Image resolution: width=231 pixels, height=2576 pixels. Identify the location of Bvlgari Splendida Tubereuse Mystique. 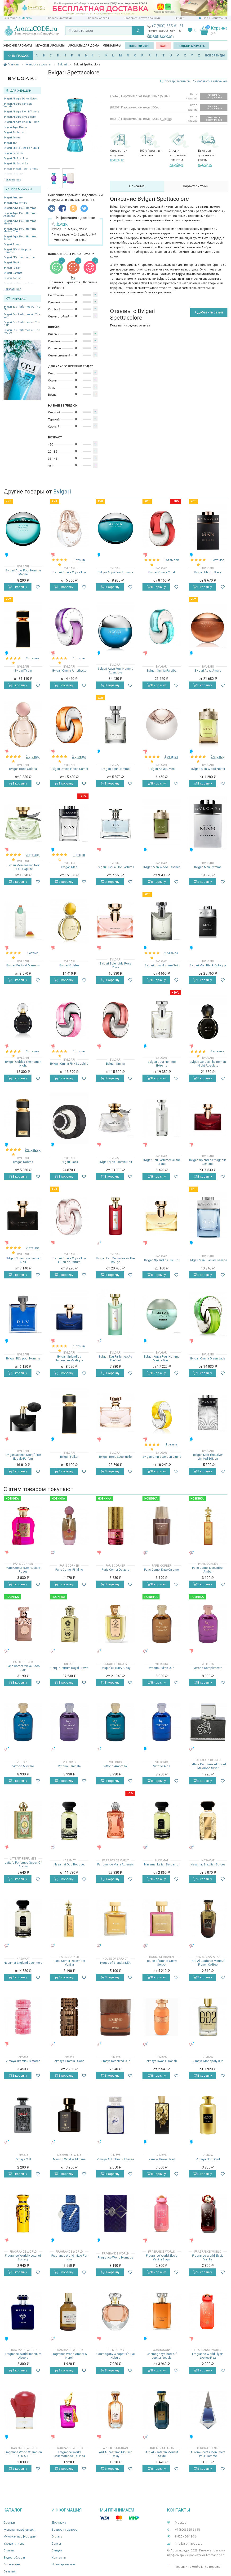
(69, 1358).